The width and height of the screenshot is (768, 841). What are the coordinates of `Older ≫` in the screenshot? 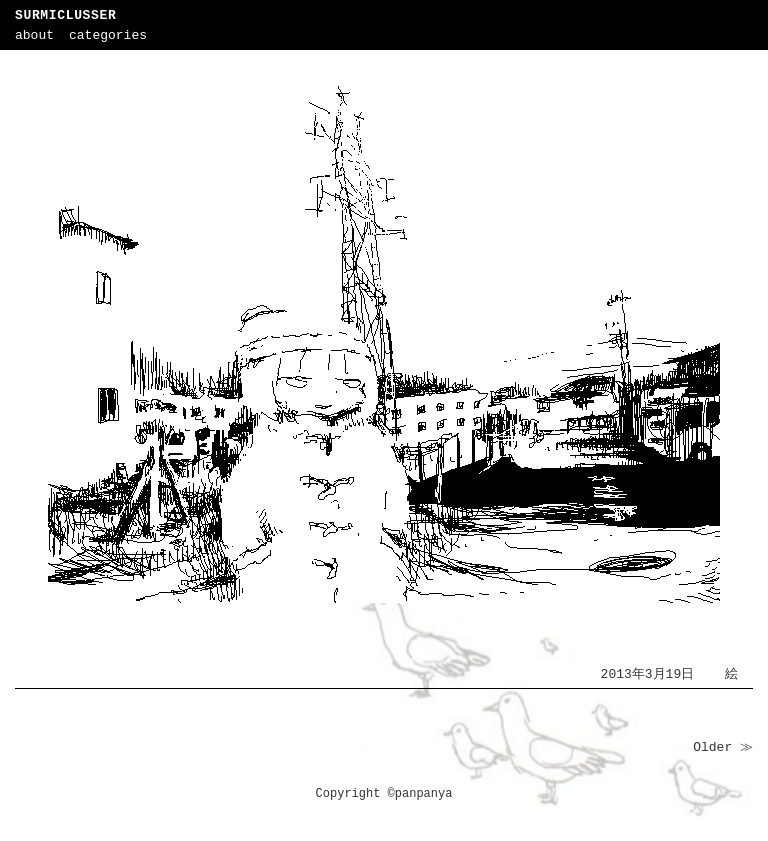 It's located at (723, 747).